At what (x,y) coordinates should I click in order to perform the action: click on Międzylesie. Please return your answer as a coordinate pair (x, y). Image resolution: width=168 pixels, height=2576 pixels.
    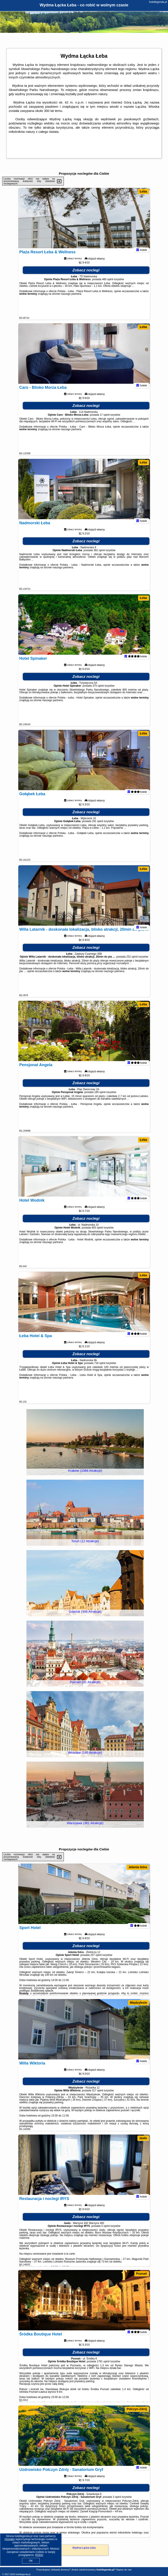
    Looking at the image, I should click on (138, 2002).